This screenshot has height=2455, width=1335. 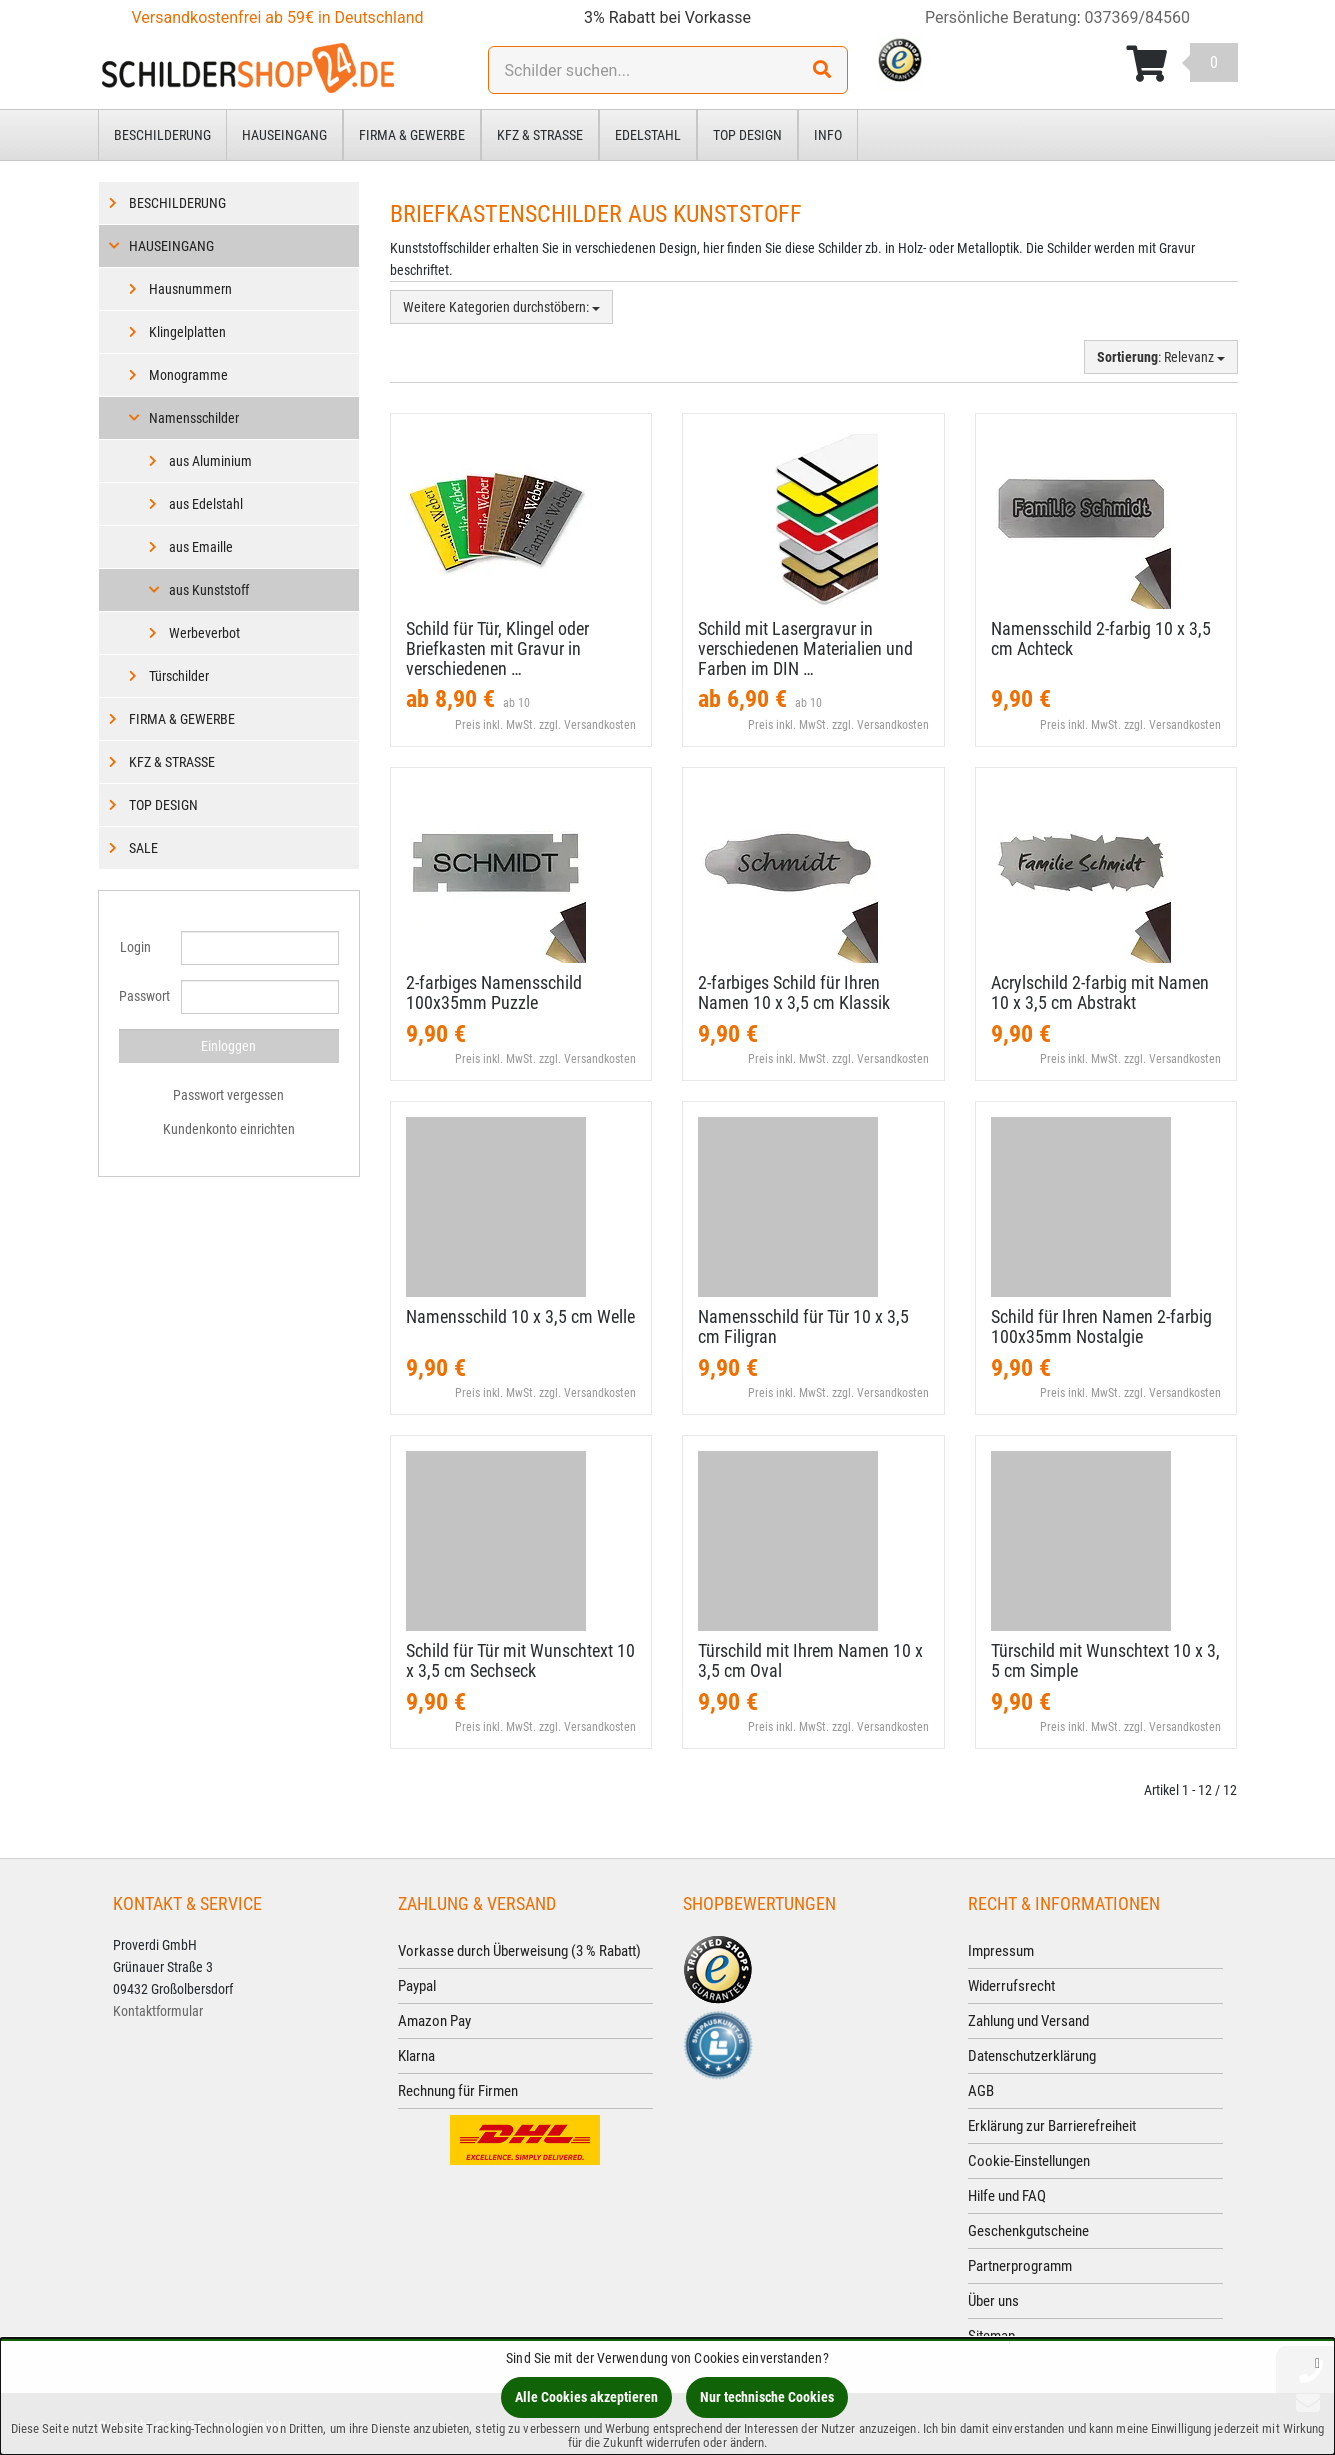 What do you see at coordinates (143, 996) in the screenshot?
I see `Passwort` at bounding box center [143, 996].